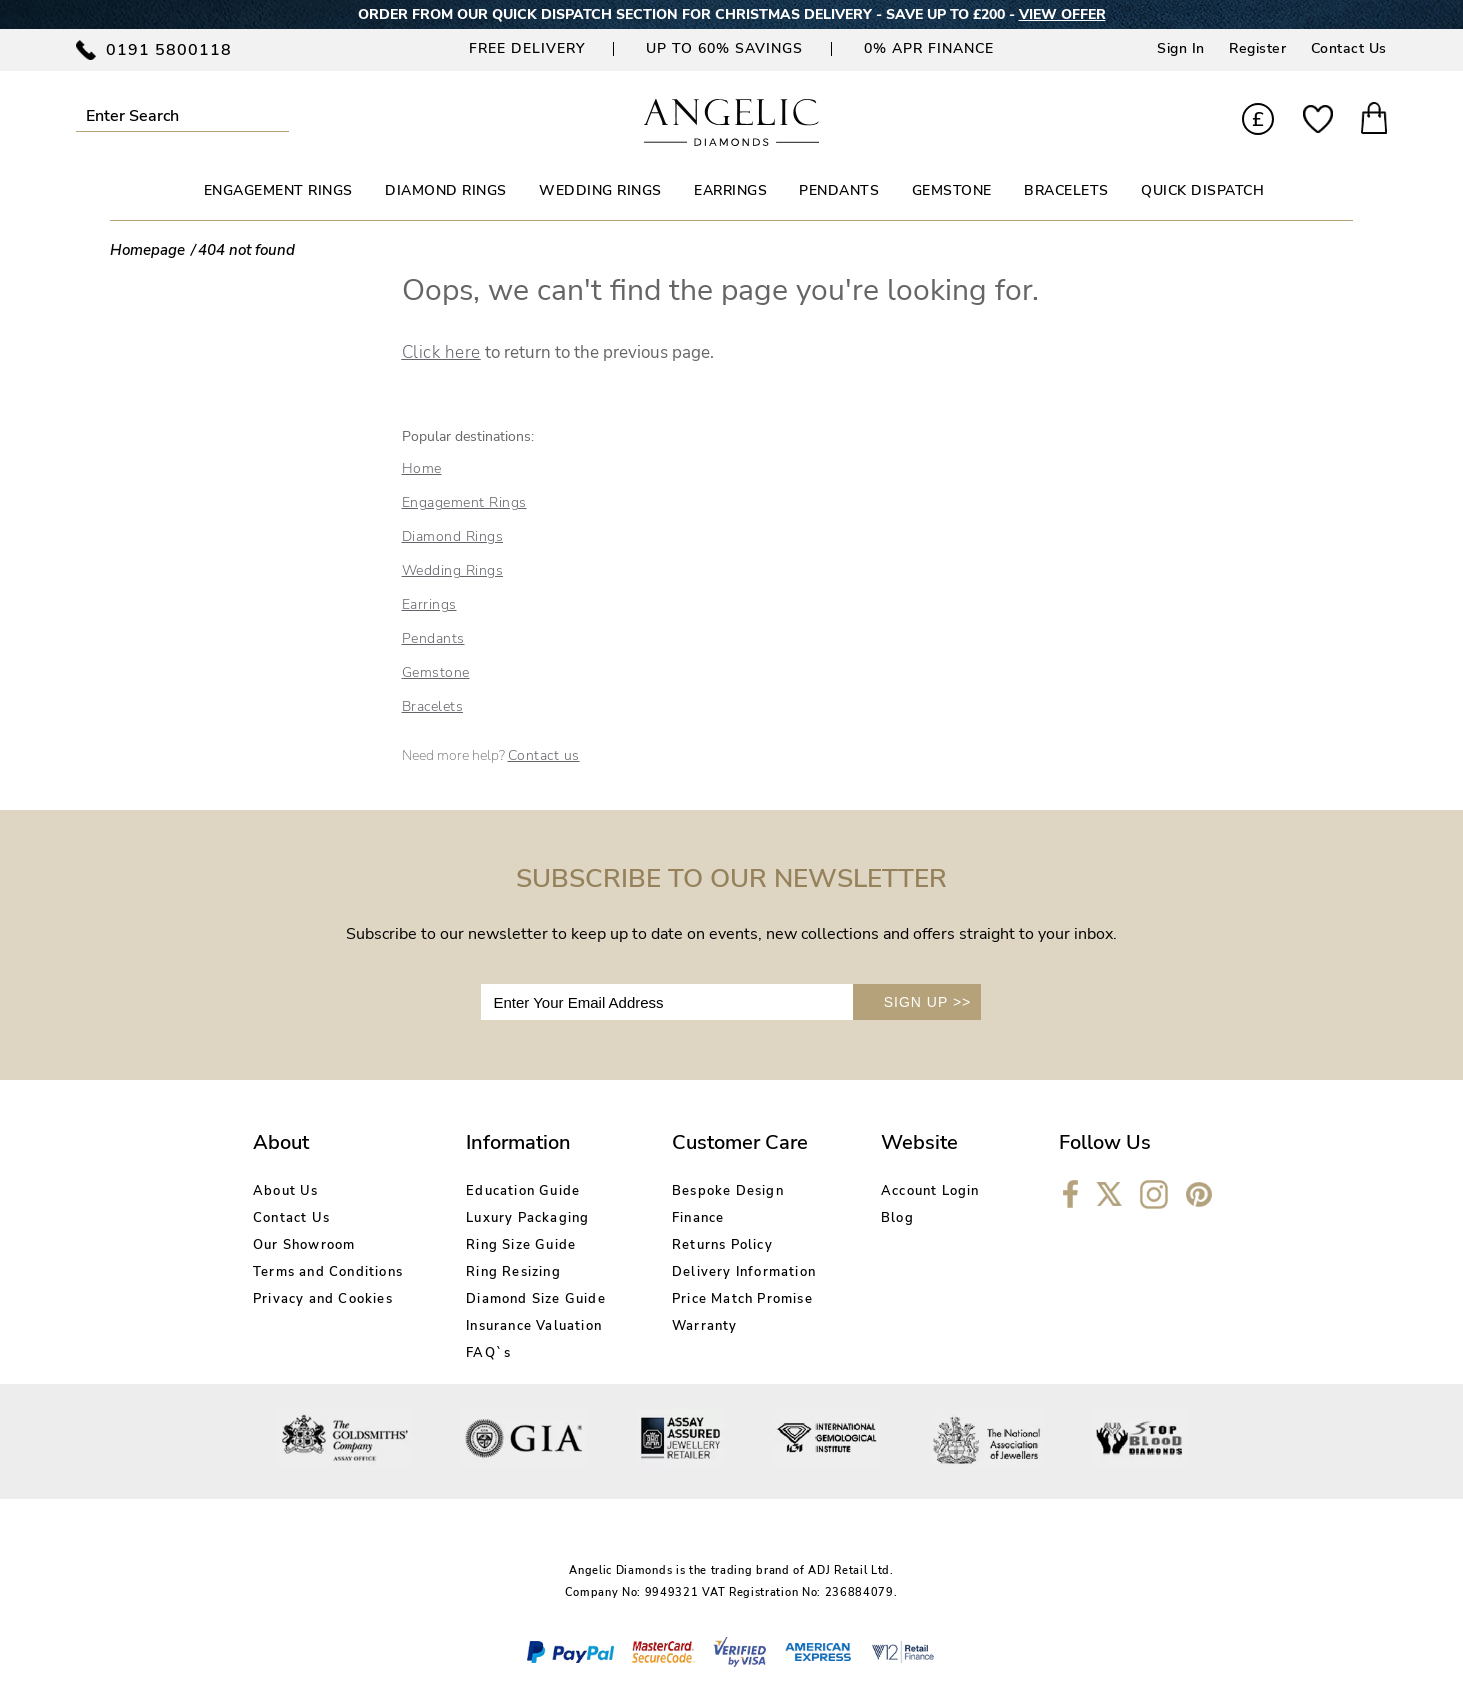 This screenshot has height=1708, width=1463. Describe the element at coordinates (513, 1272) in the screenshot. I see `Ring Resizing` at that location.